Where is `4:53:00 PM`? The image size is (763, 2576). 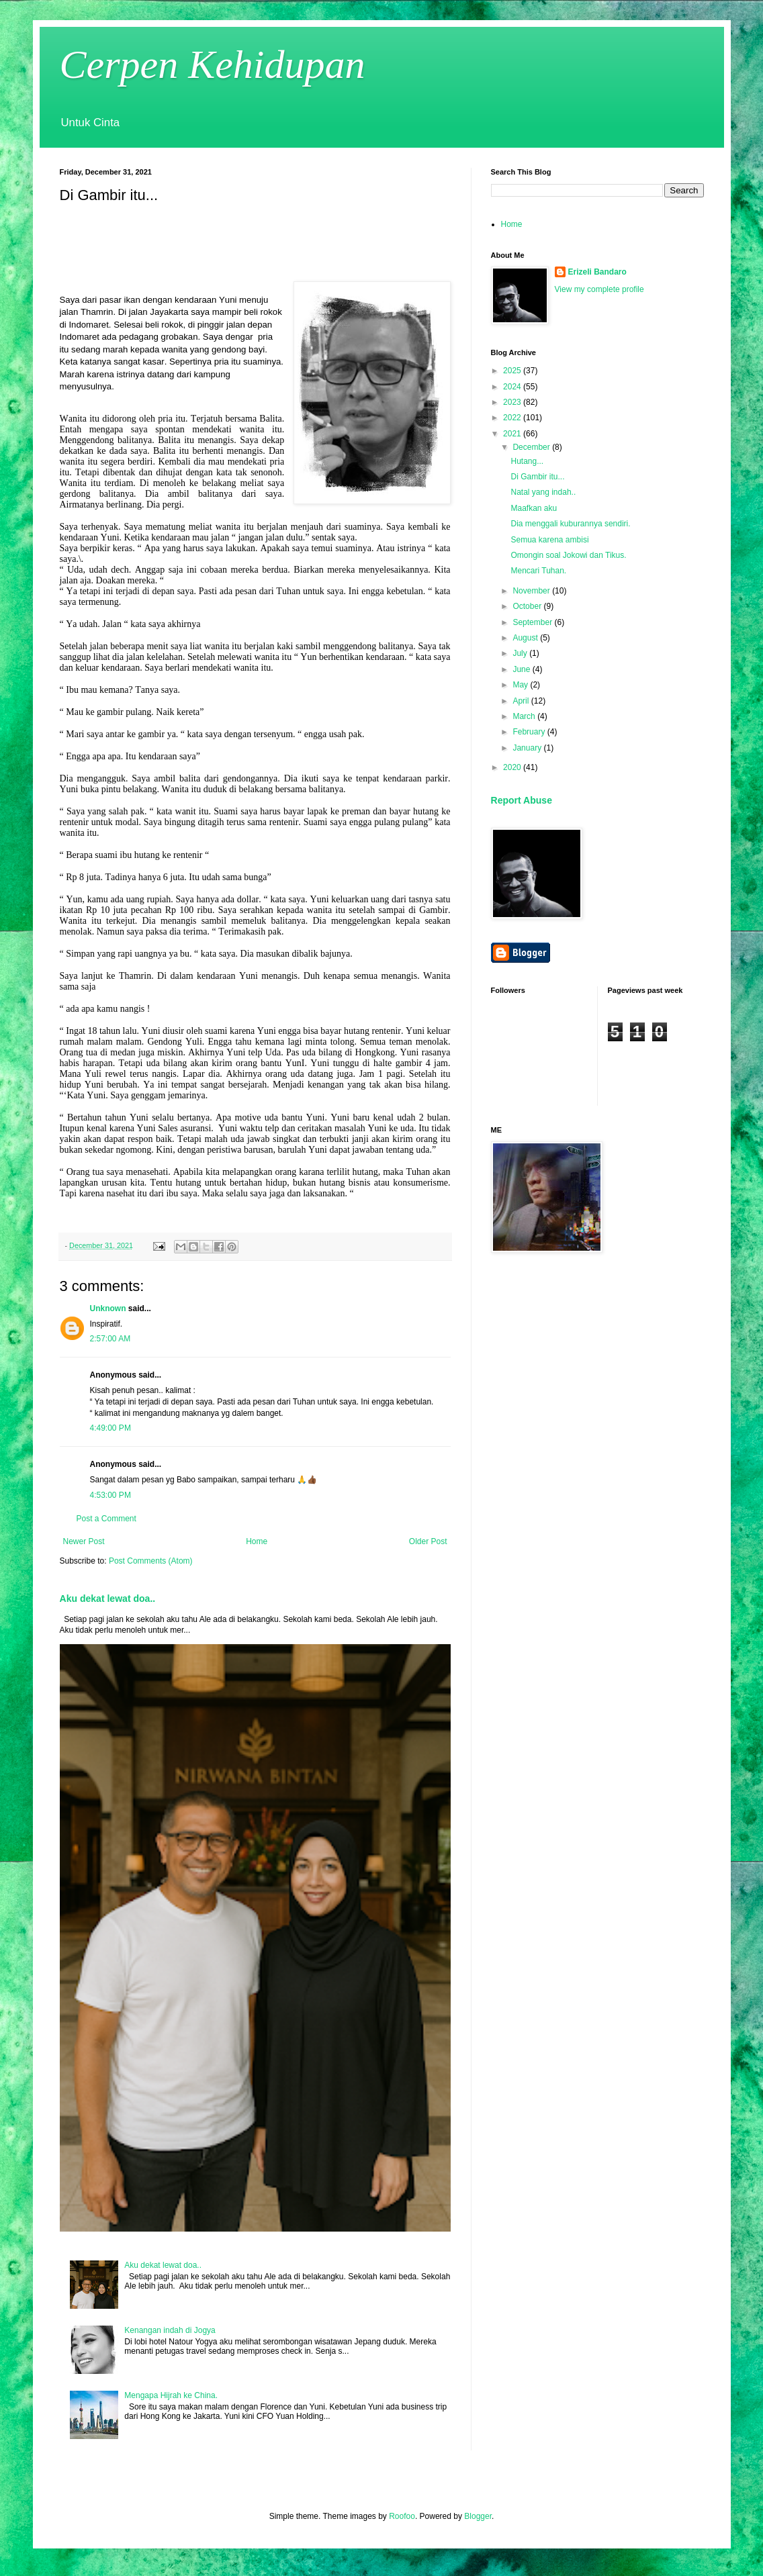
4:53:00 PM is located at coordinates (110, 1495).